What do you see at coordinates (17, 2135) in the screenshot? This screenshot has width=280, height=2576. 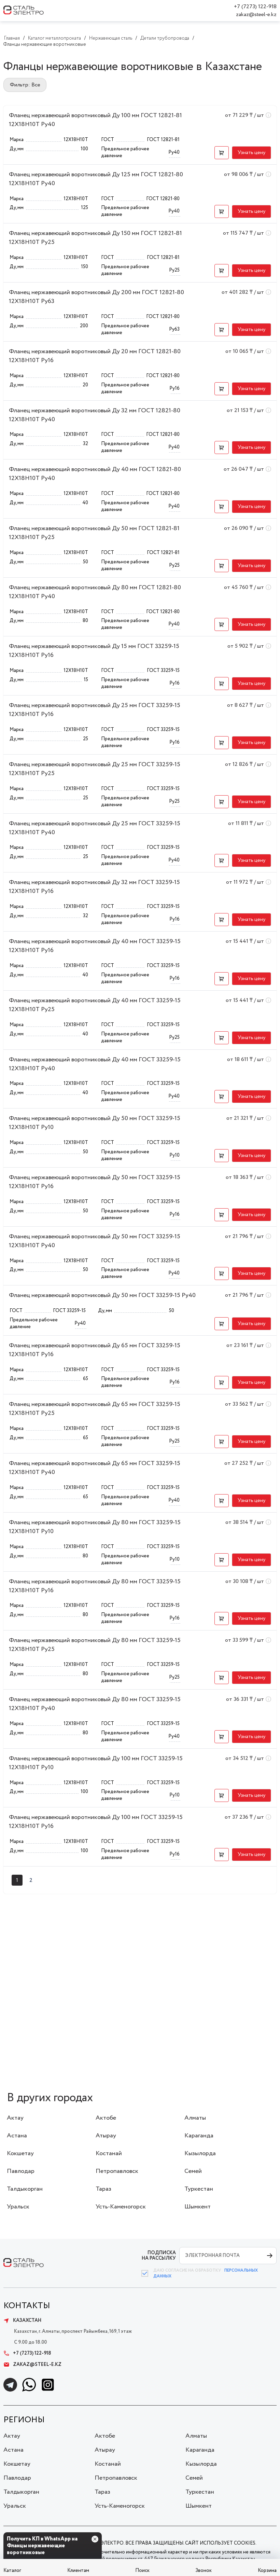 I see `Астана` at bounding box center [17, 2135].